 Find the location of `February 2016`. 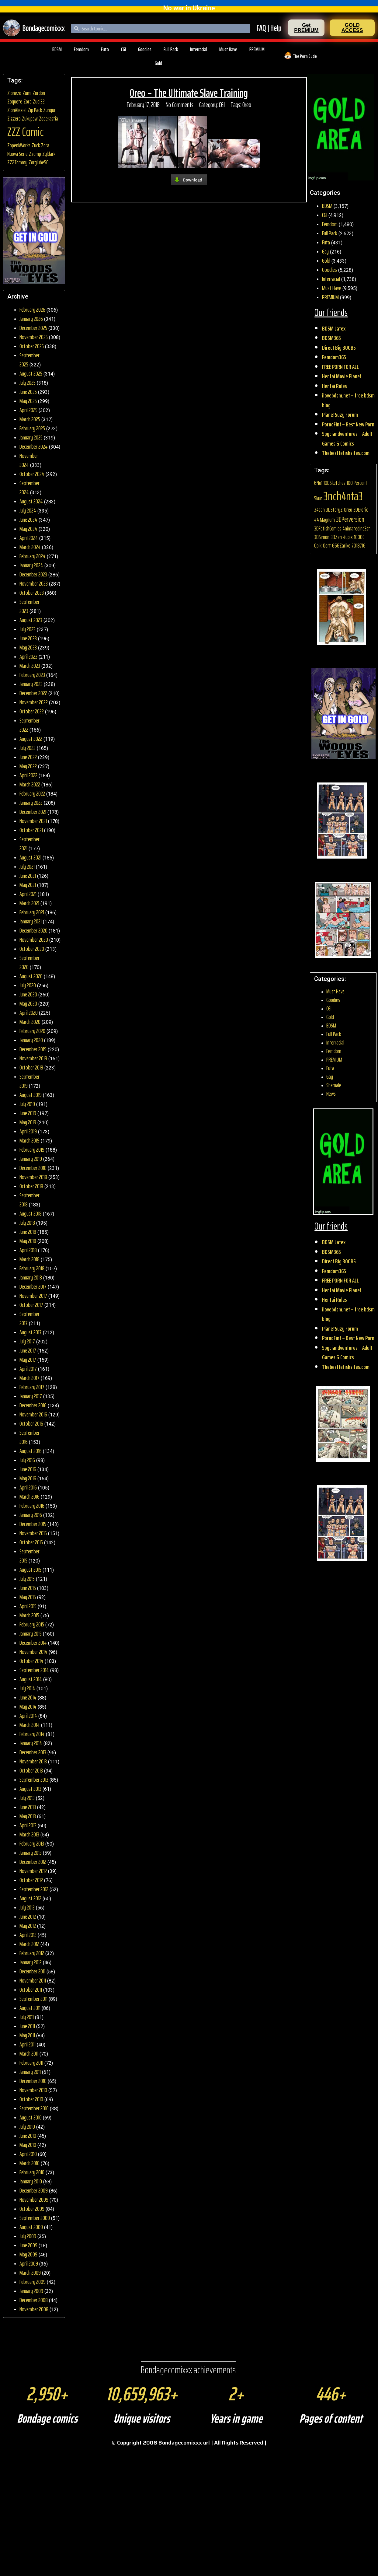

February 2016 is located at coordinates (31, 1505).